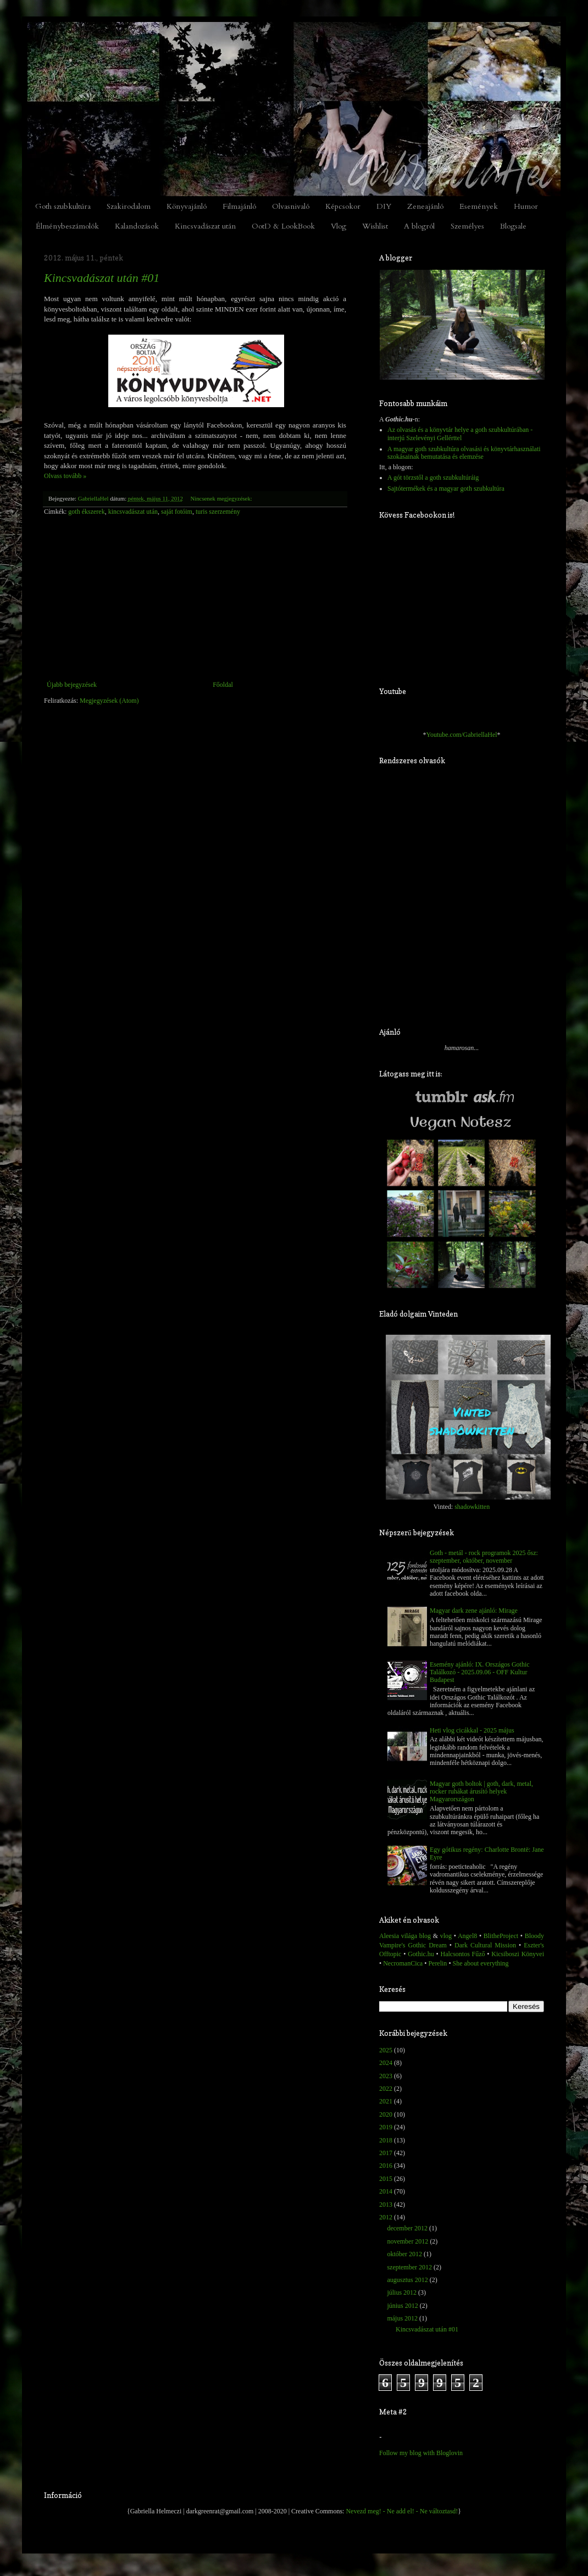  Describe the element at coordinates (290, 206) in the screenshot. I see `Olvasnivaló` at that location.